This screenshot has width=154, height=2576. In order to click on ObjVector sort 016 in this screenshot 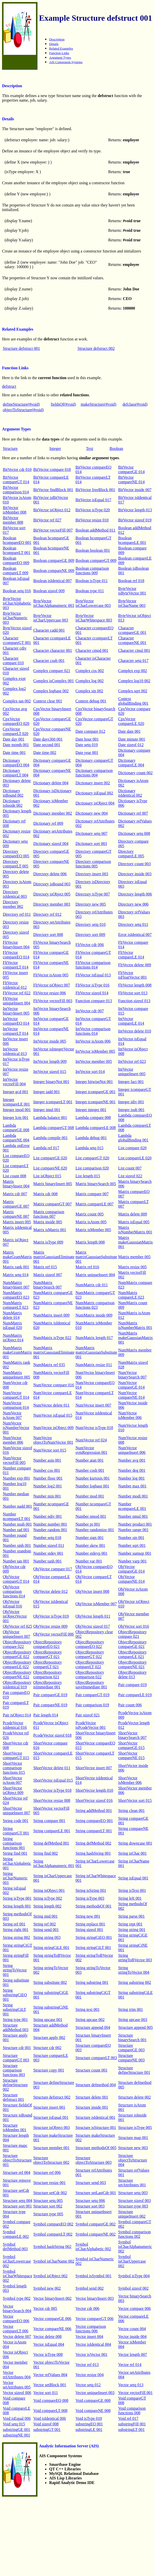, I will do `click(133, 1626)`.